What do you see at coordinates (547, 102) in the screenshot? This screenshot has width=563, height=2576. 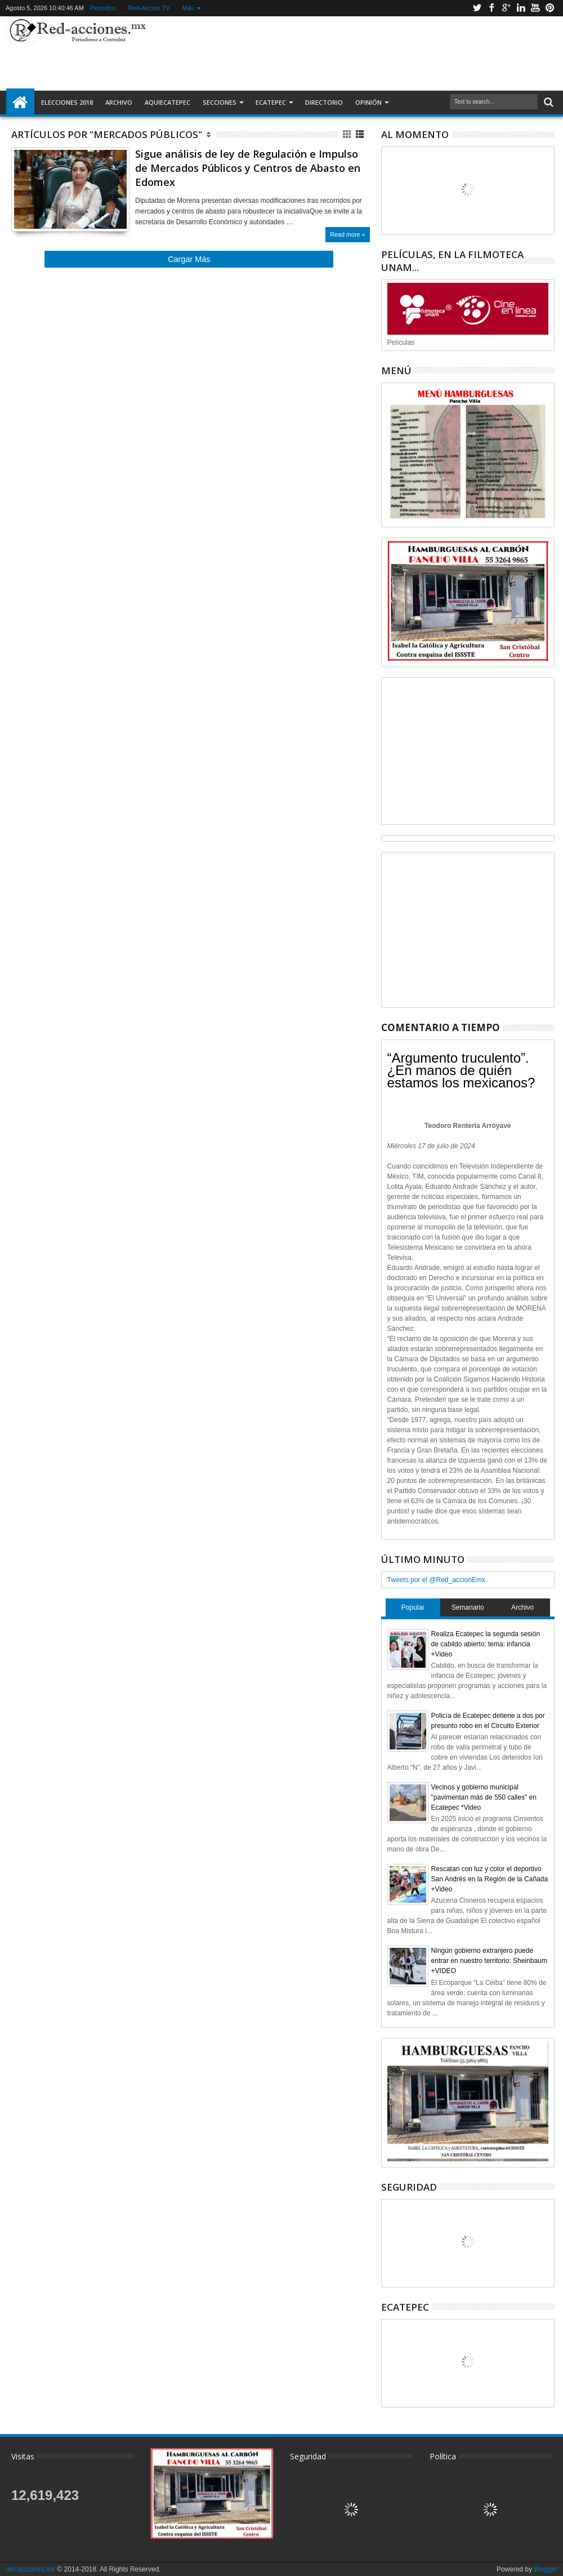 I see `Buscar` at bounding box center [547, 102].